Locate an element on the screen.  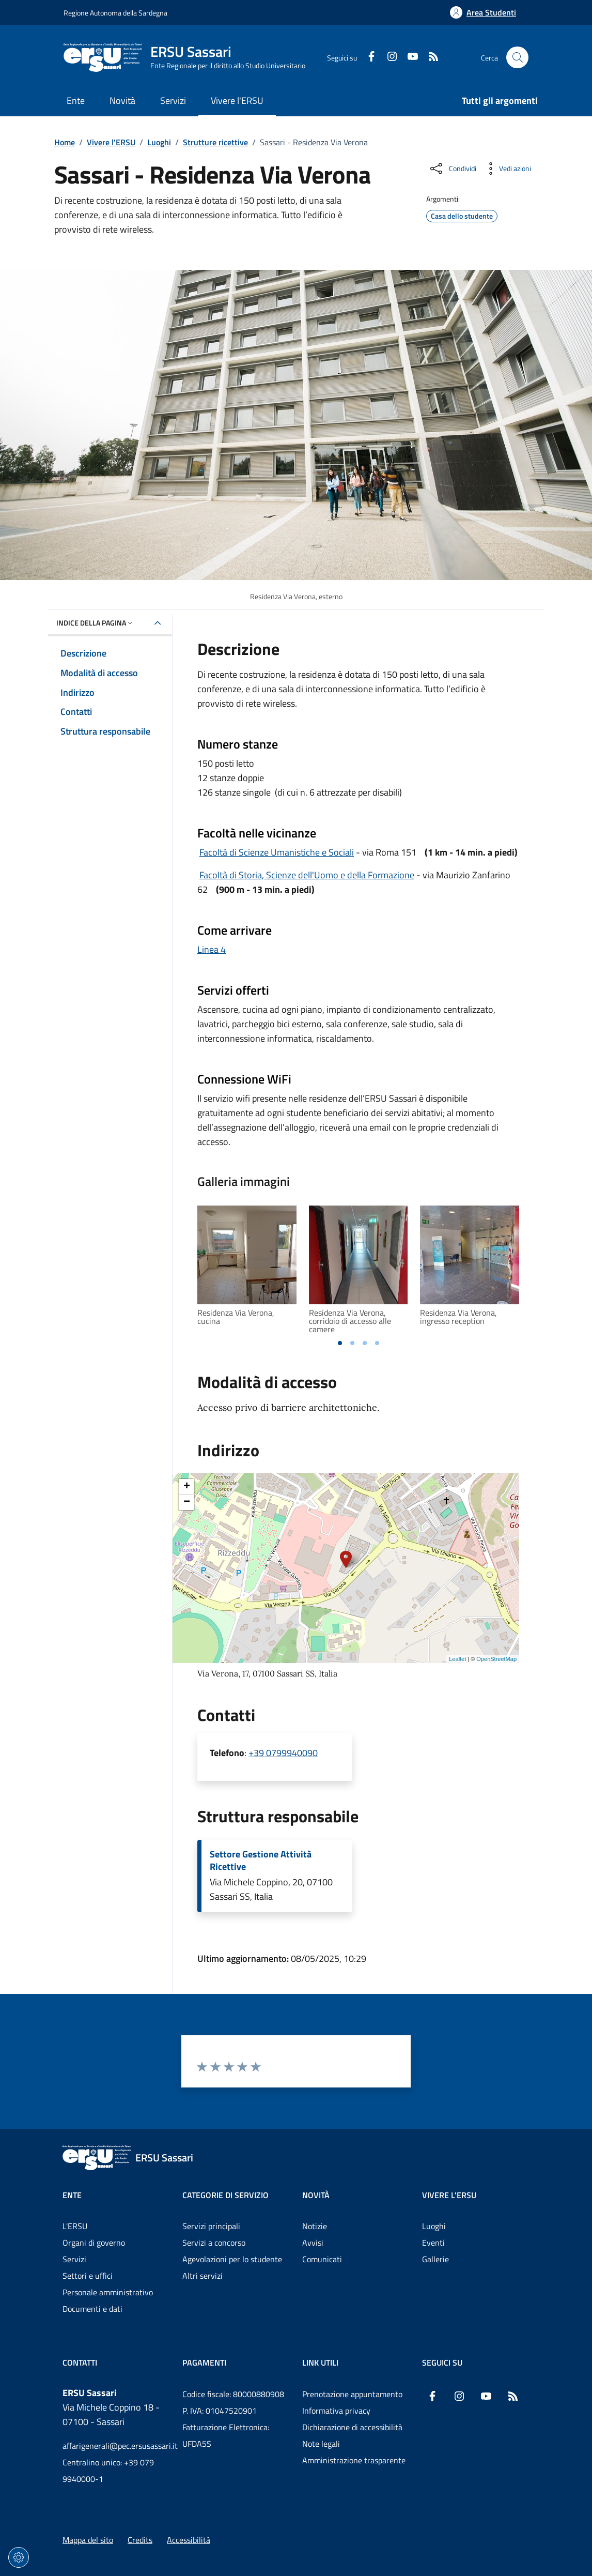
Servizi principali [Vai alla pagina: Categorie di servizio - Servizi principali] is located at coordinates (211, 2226).